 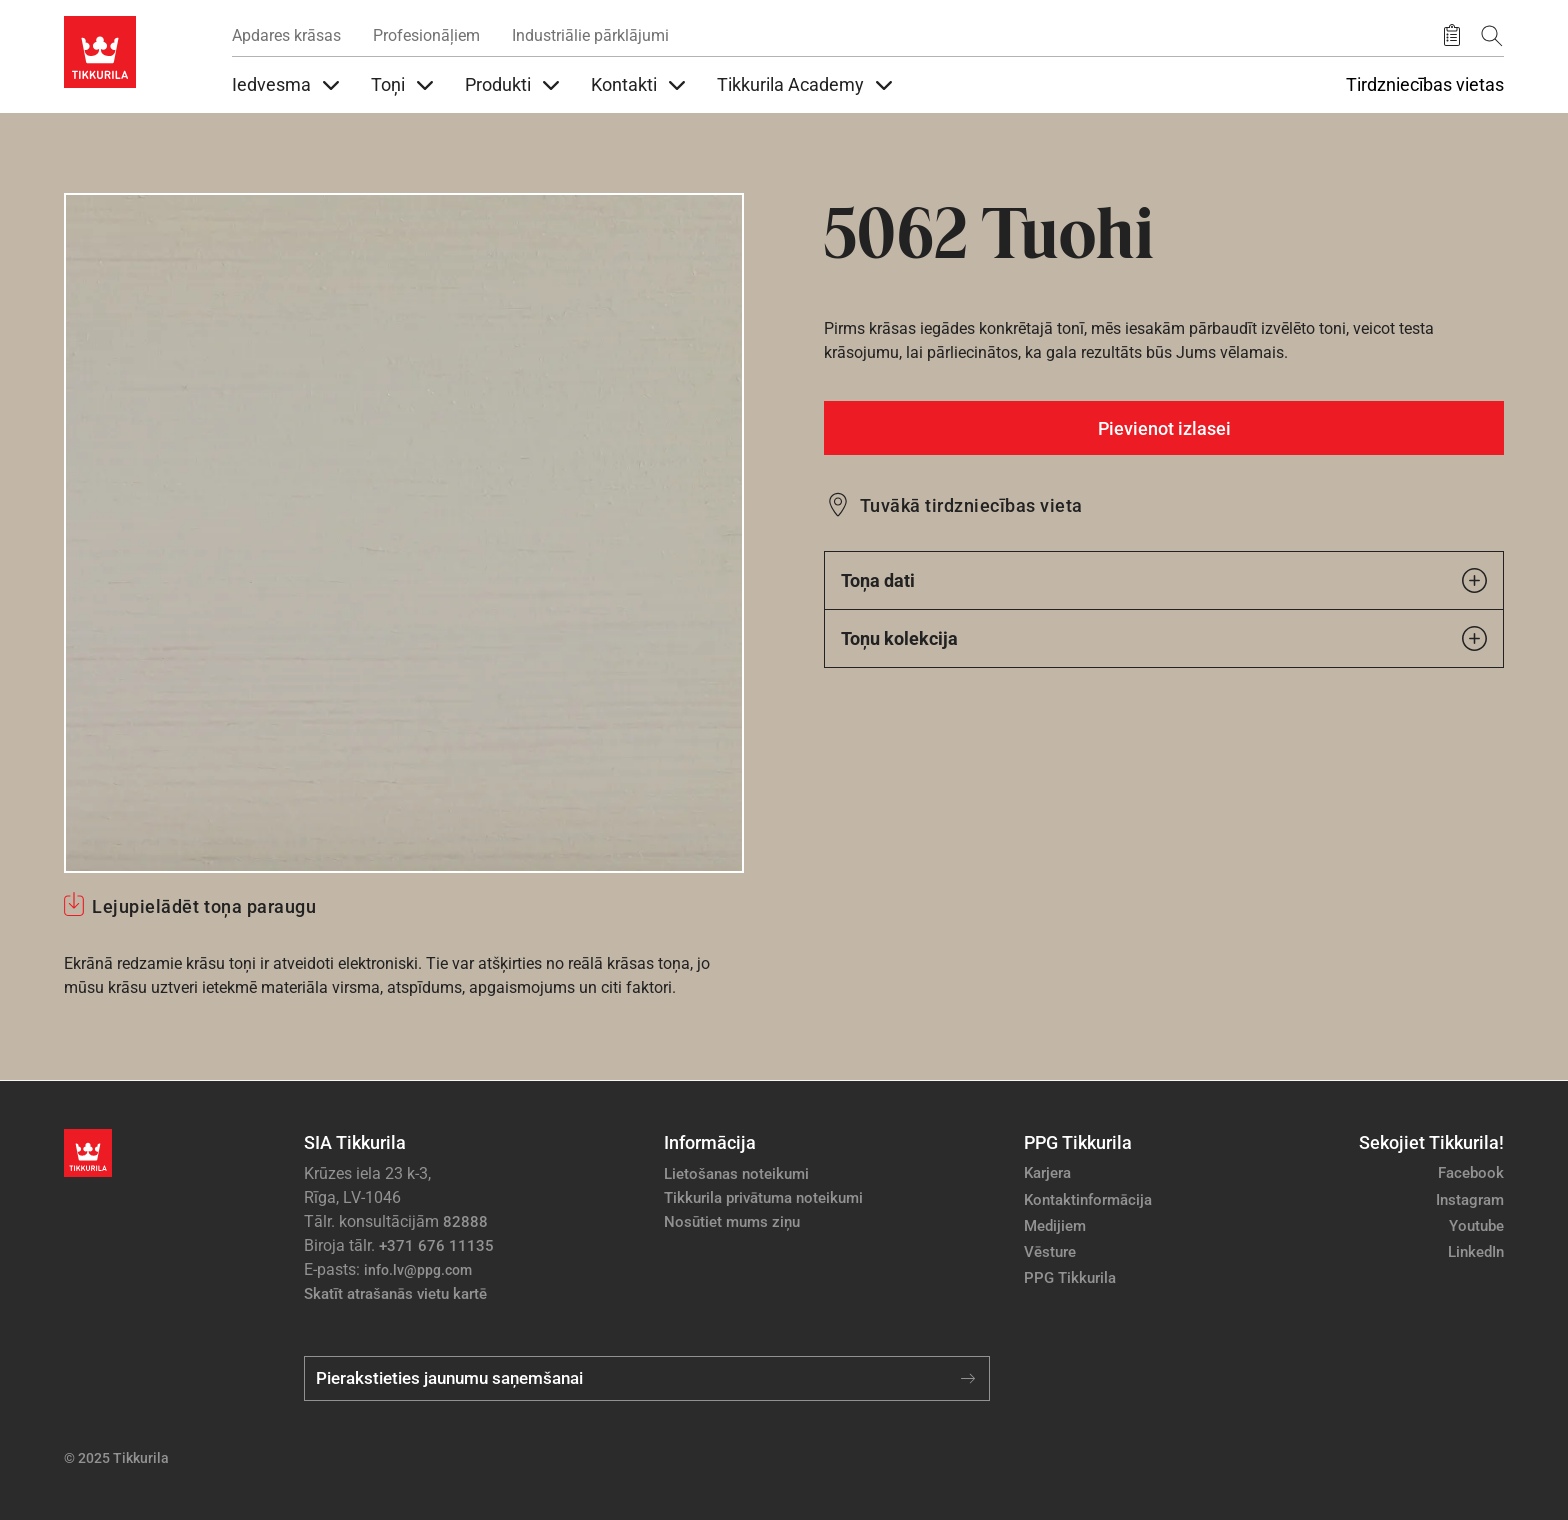 What do you see at coordinates (763, 1198) in the screenshot?
I see `Tikkurila privātuma noteikumi` at bounding box center [763, 1198].